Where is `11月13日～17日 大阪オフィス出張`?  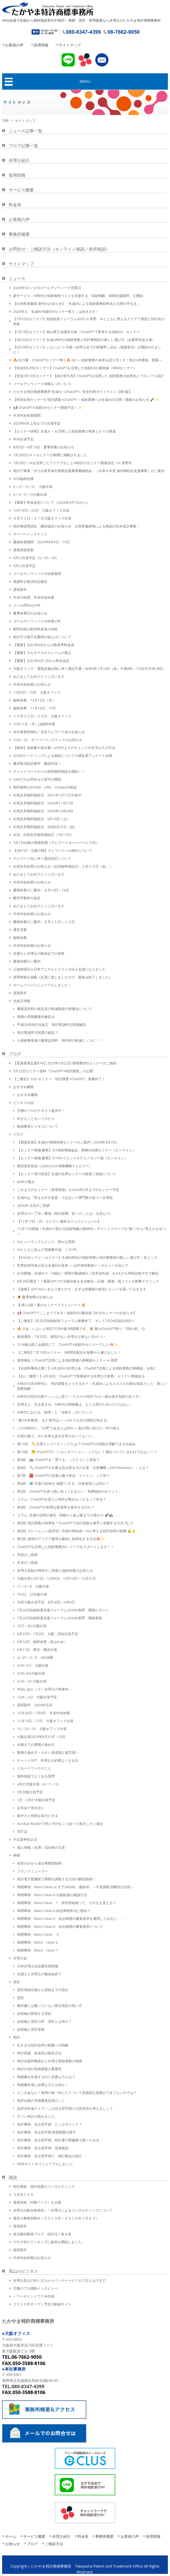 11月13日～17日 大阪オフィス出張 is located at coordinates (45, 1720).